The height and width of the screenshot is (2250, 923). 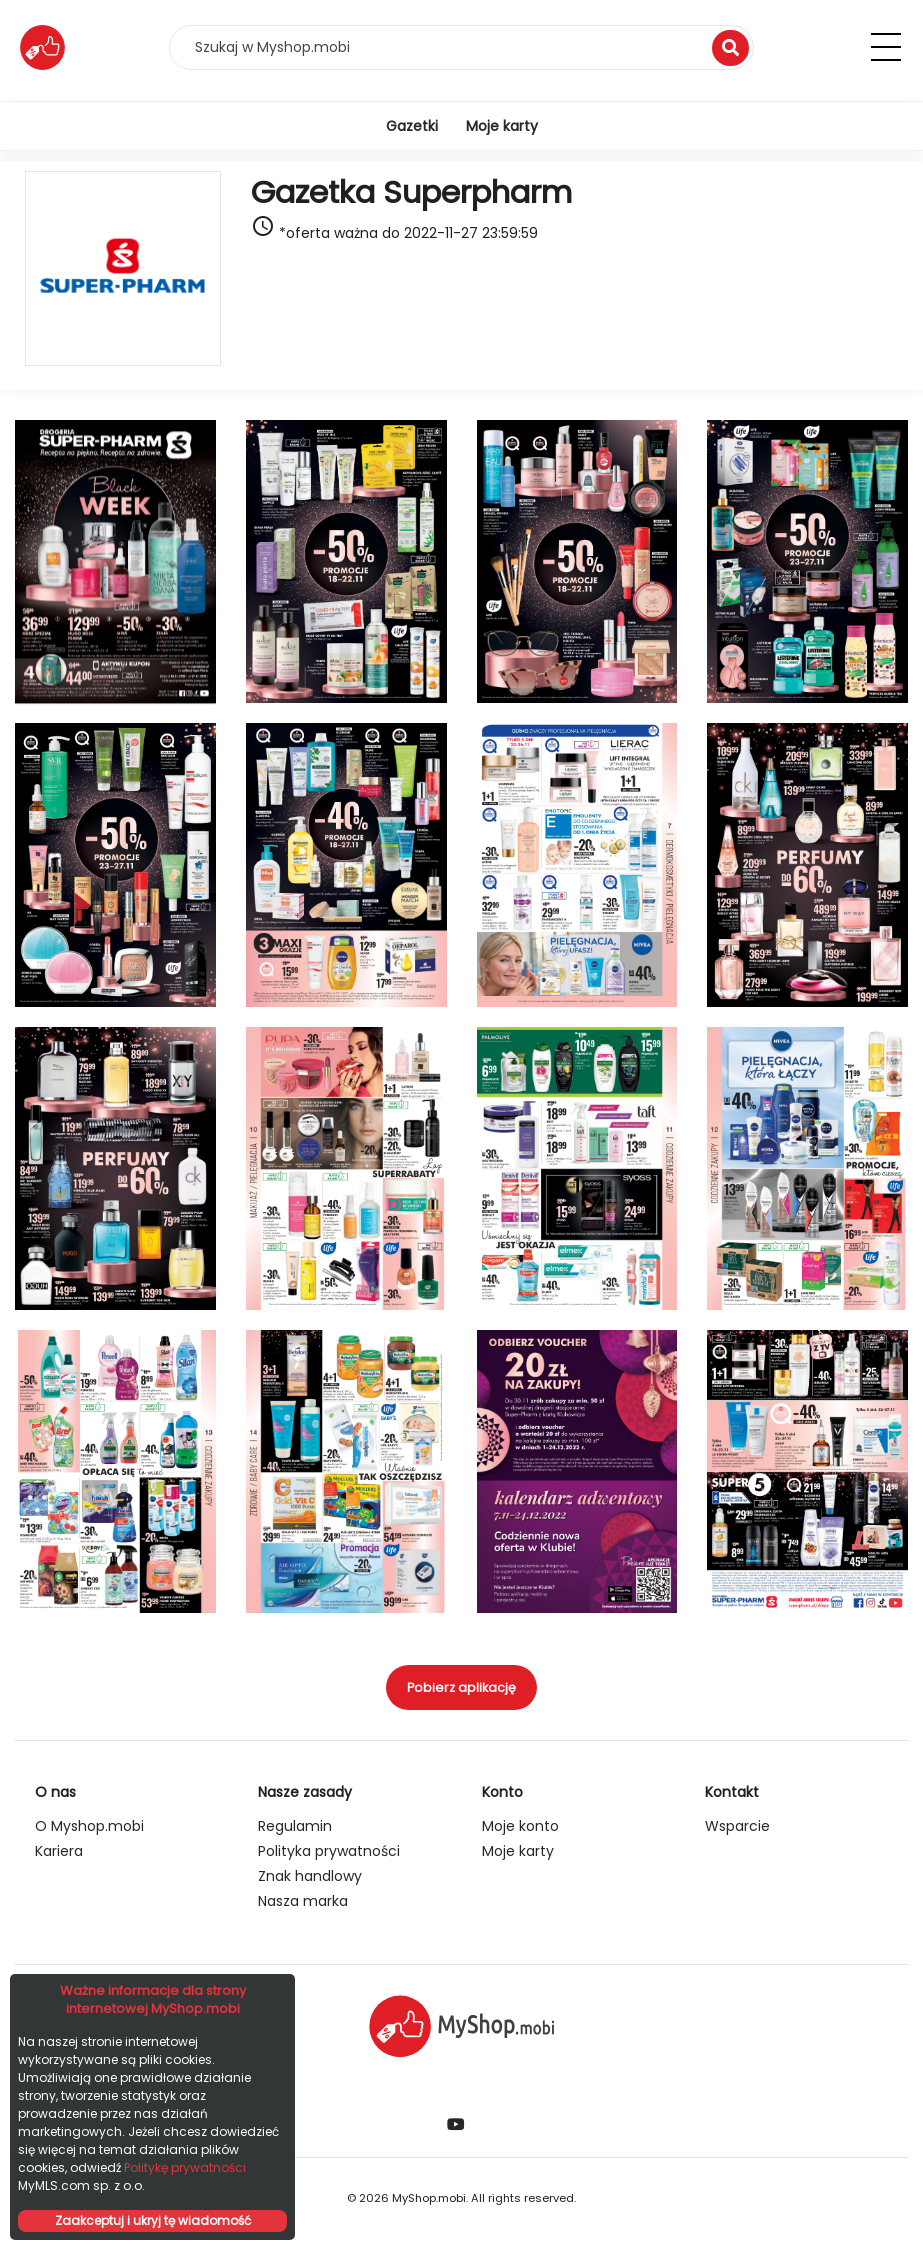 What do you see at coordinates (185, 2167) in the screenshot?
I see `Politykę prywatności` at bounding box center [185, 2167].